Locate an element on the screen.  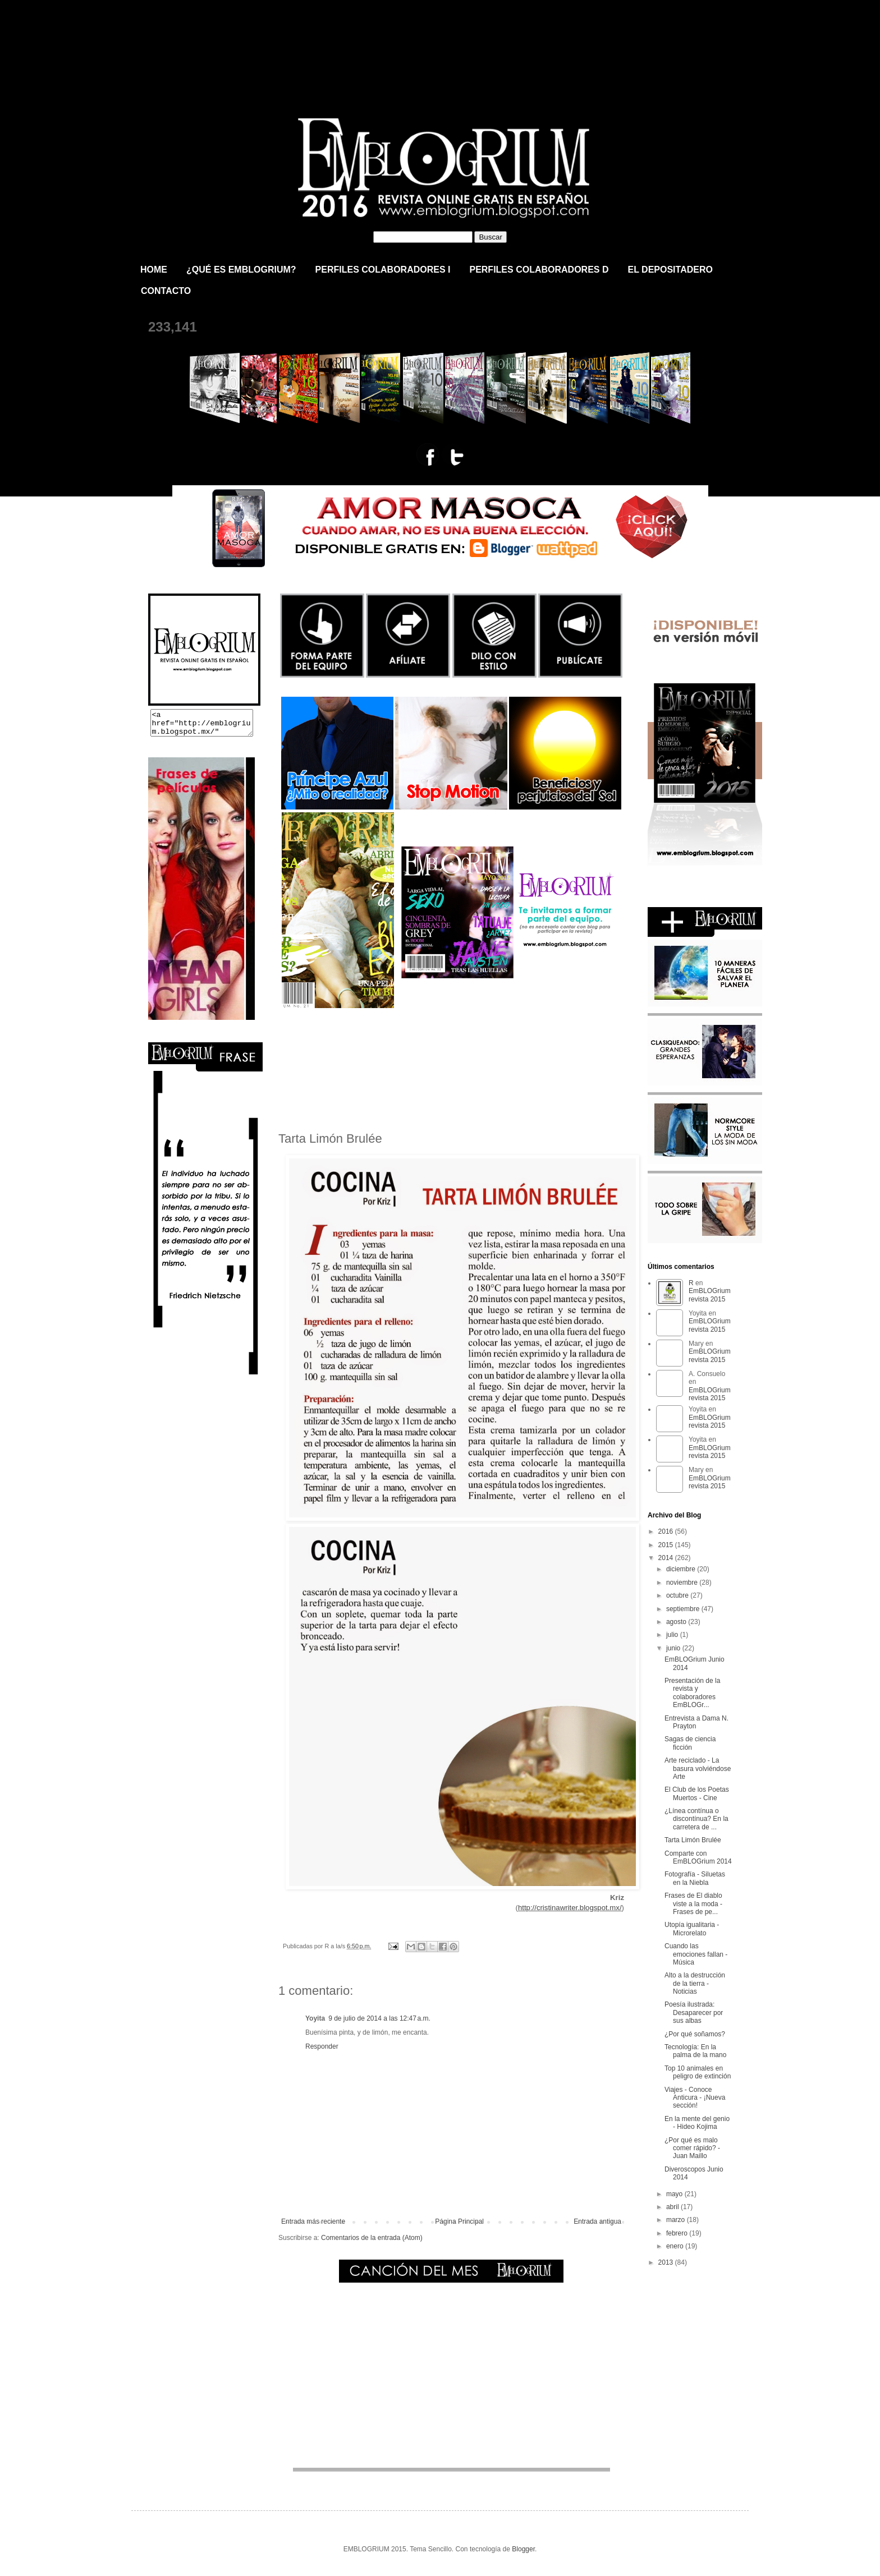
mayo is located at coordinates (675, 2194).